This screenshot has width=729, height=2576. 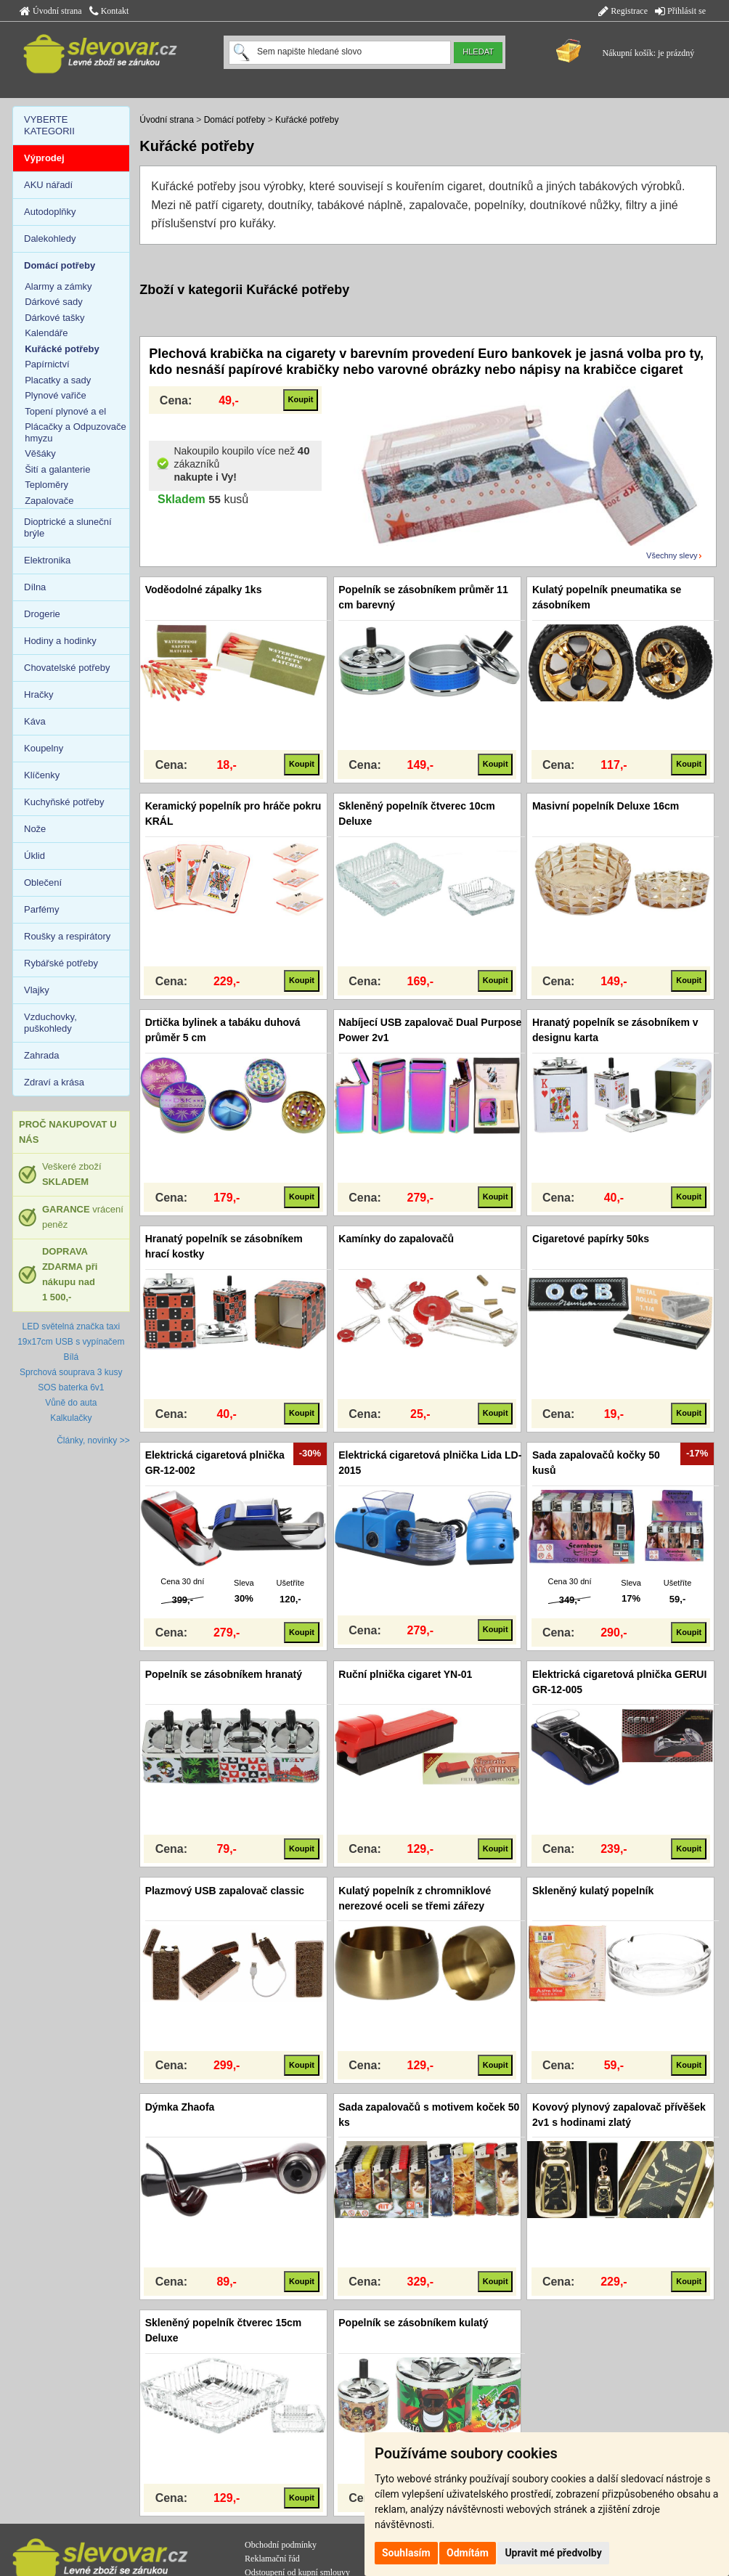 What do you see at coordinates (71, 1403) in the screenshot?
I see `Vůně do auta` at bounding box center [71, 1403].